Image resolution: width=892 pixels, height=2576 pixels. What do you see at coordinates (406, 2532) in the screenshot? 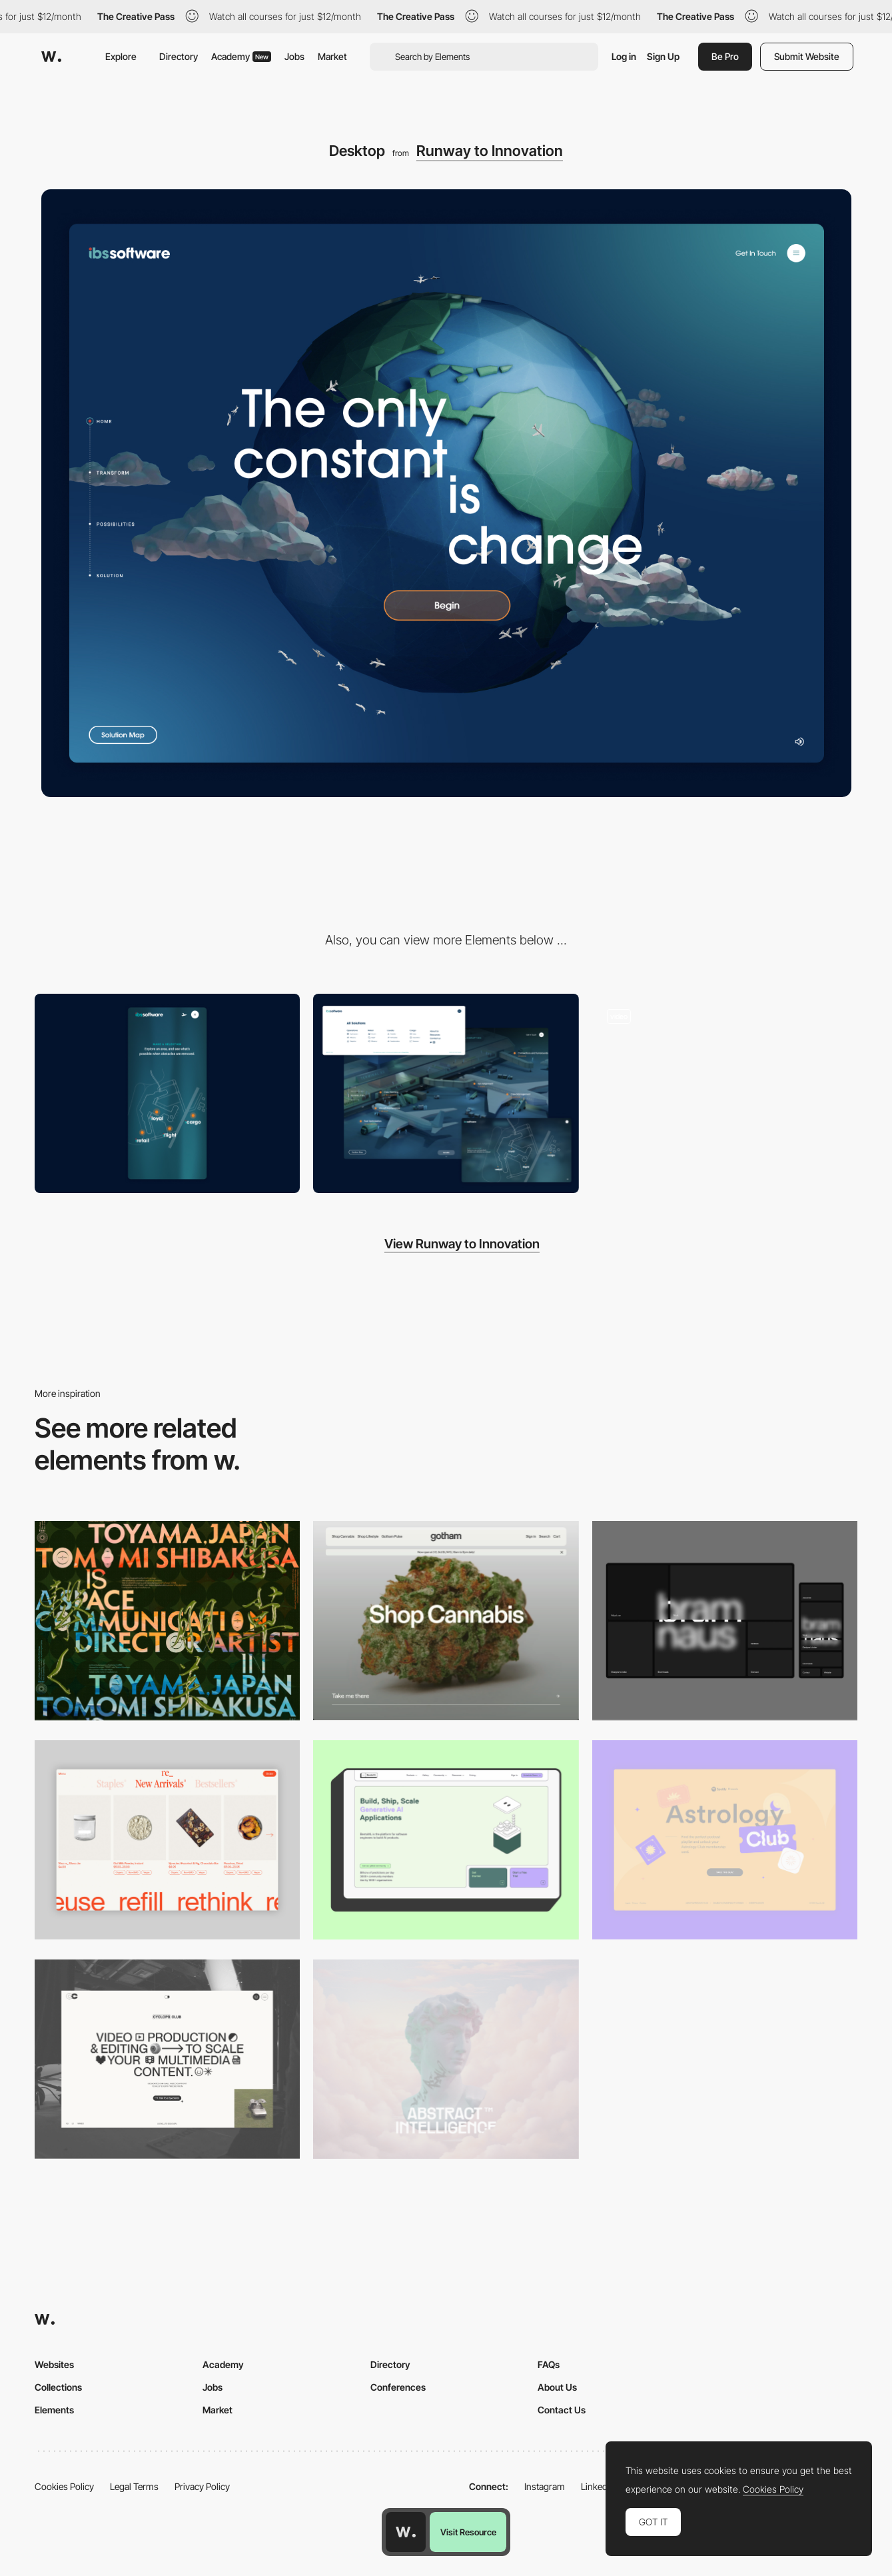
I see `[Awwwards home page]` at bounding box center [406, 2532].